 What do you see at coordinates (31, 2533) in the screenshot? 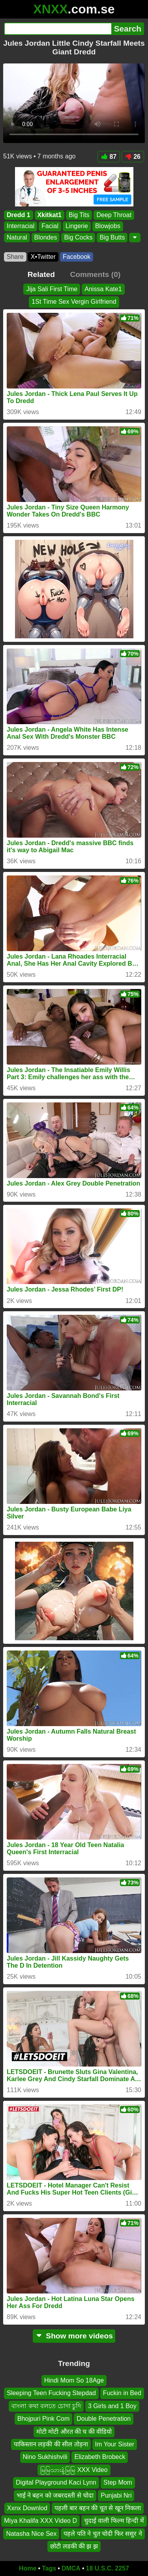
I see `Natasha Nice Sex` at bounding box center [31, 2533].